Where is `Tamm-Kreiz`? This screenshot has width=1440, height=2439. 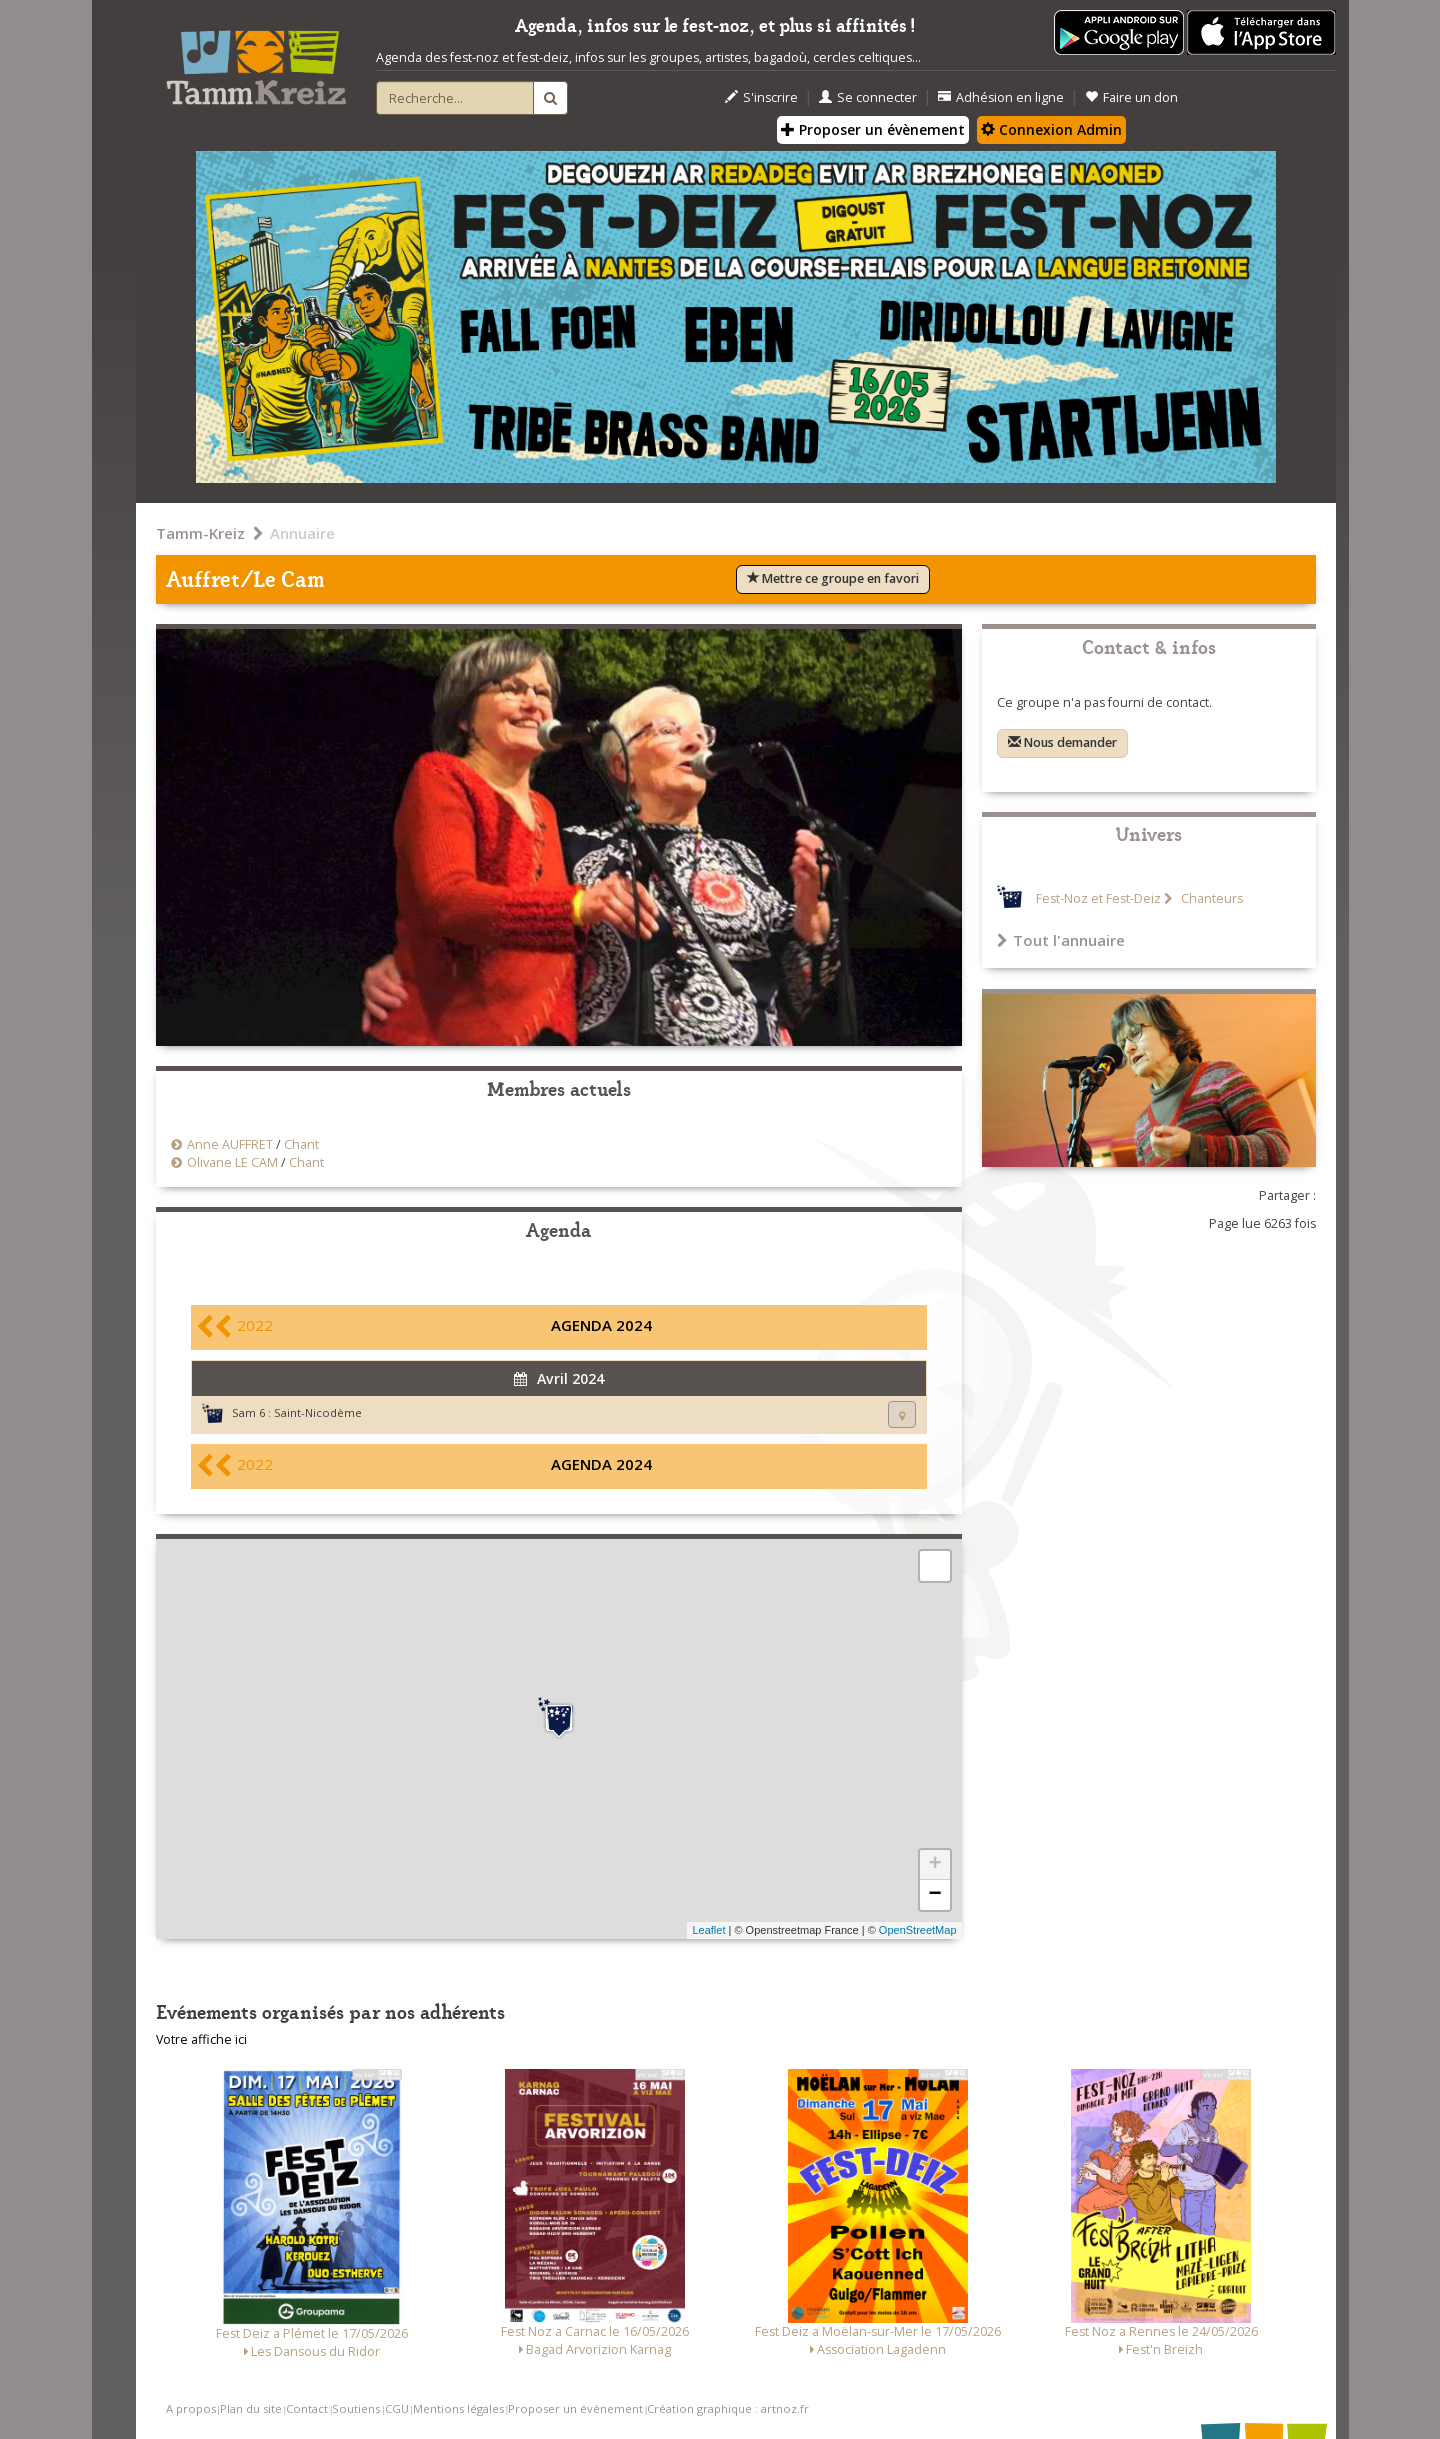 Tamm-Kreiz is located at coordinates (200, 533).